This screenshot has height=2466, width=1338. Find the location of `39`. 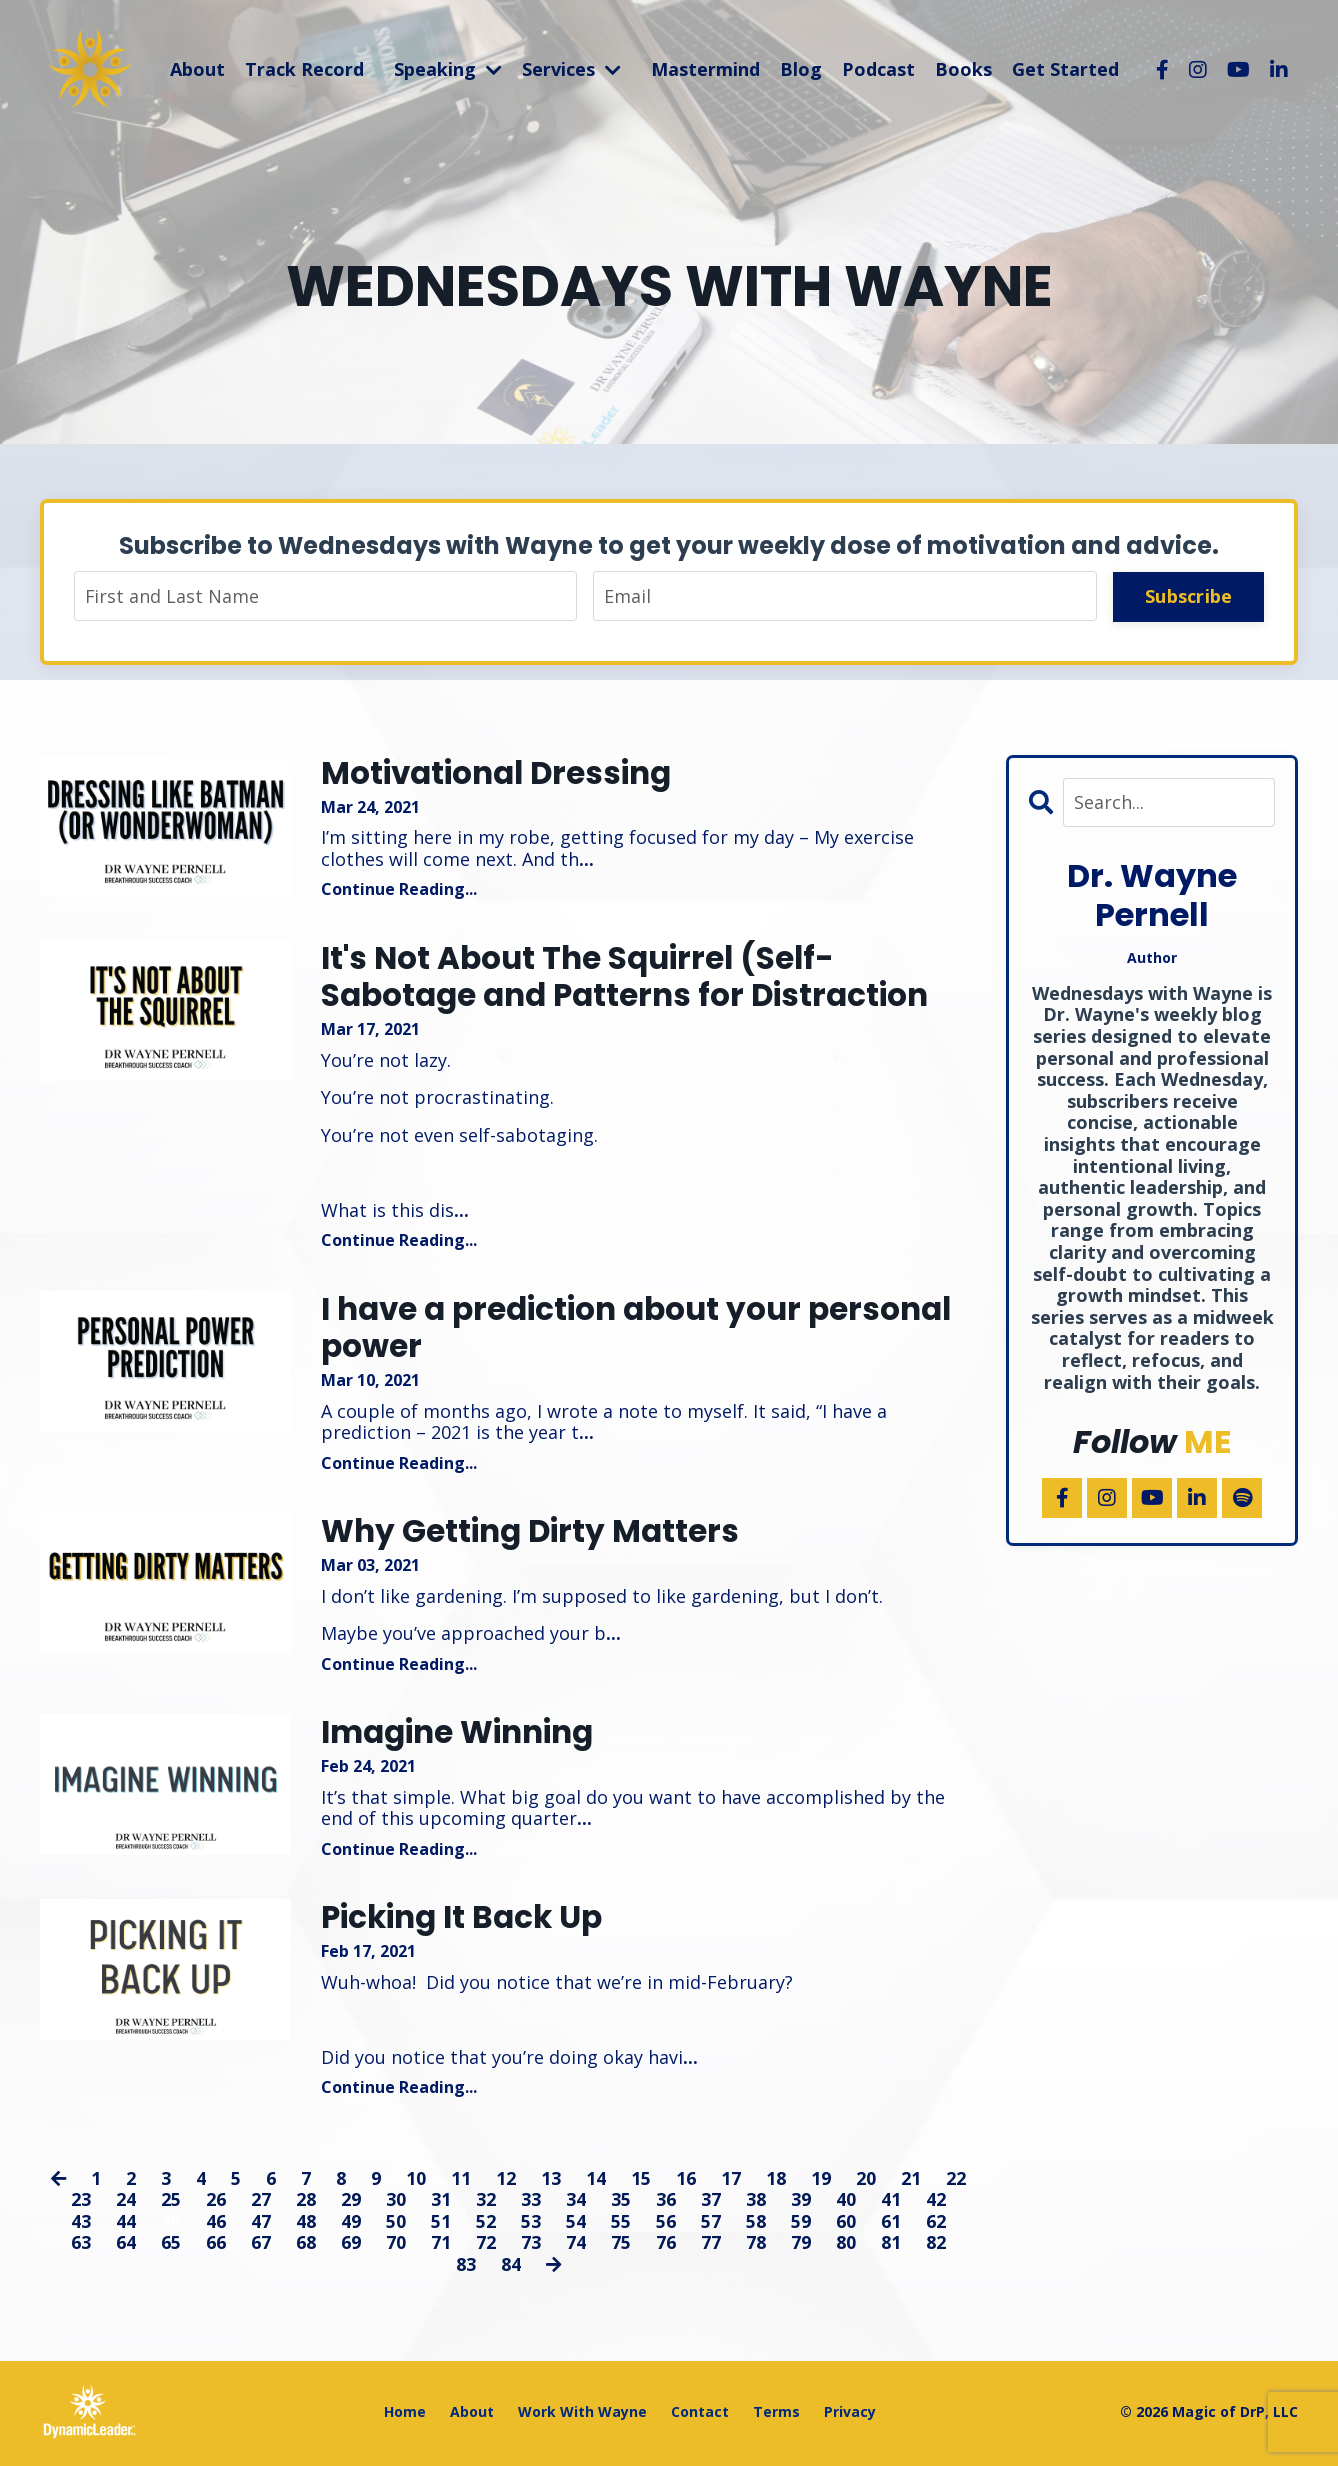

39 is located at coordinates (801, 2203).